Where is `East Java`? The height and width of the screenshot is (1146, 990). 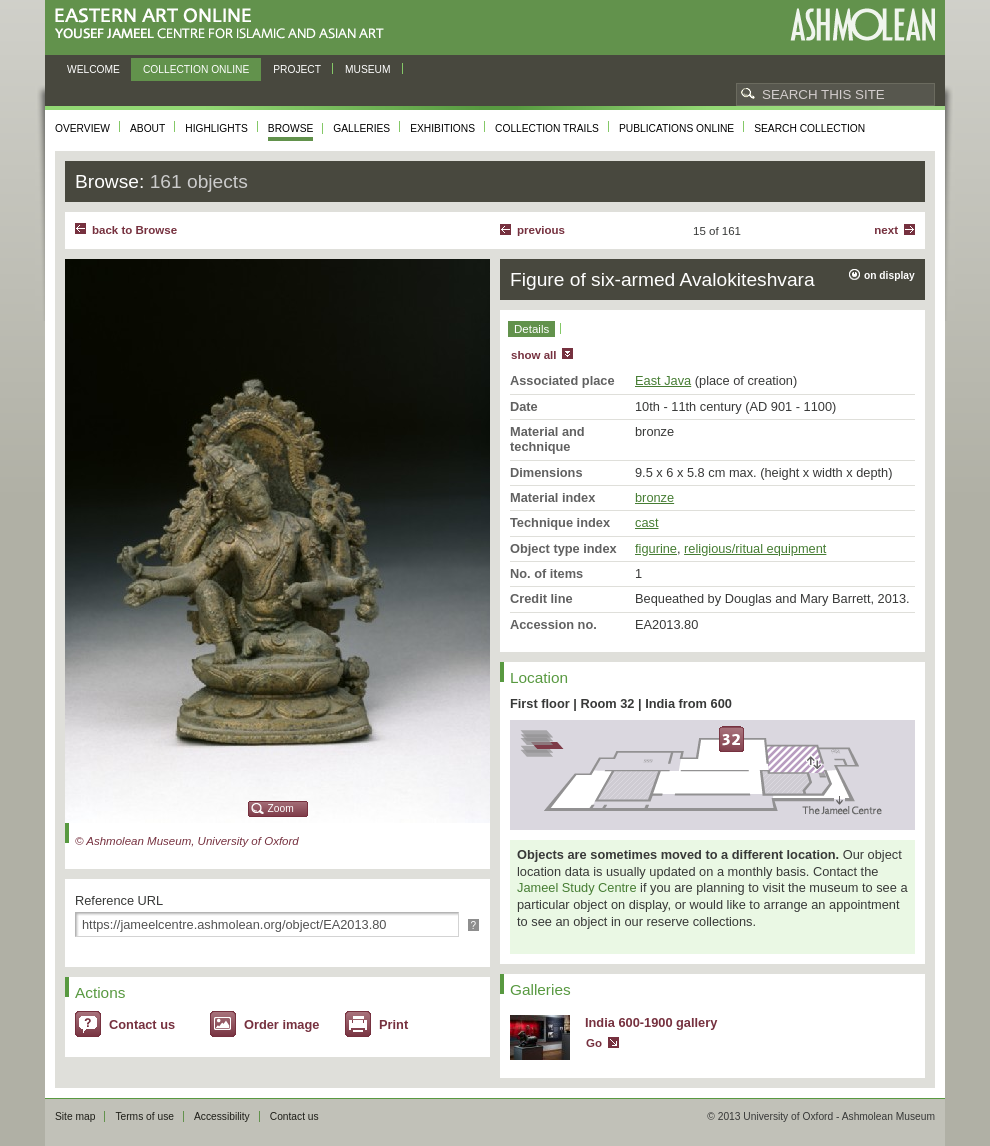 East Java is located at coordinates (663, 380).